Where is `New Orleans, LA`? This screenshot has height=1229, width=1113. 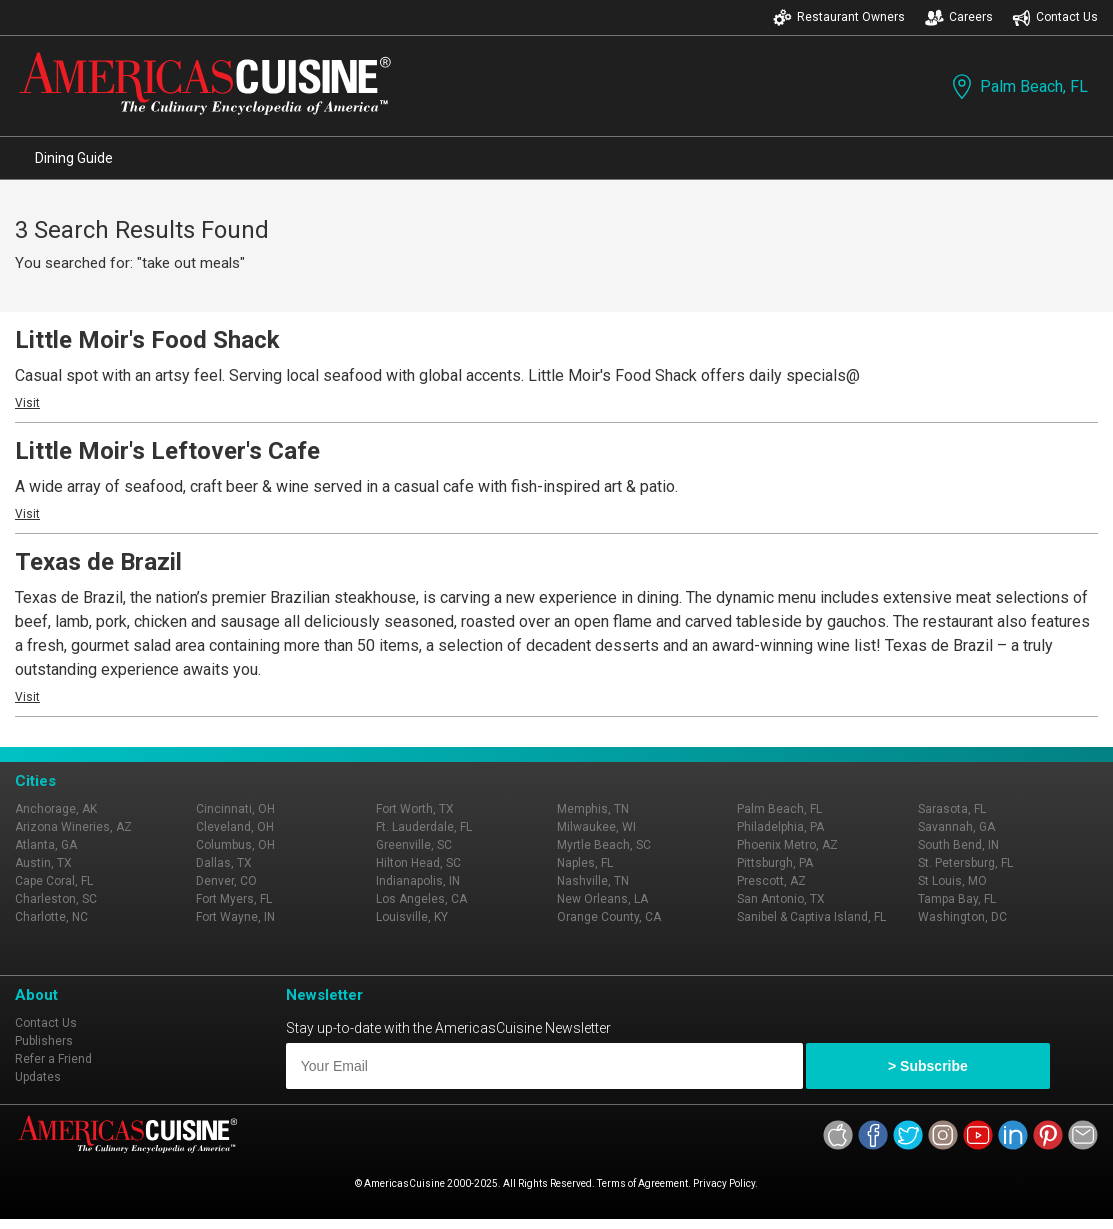
New Orleans, LA is located at coordinates (602, 899).